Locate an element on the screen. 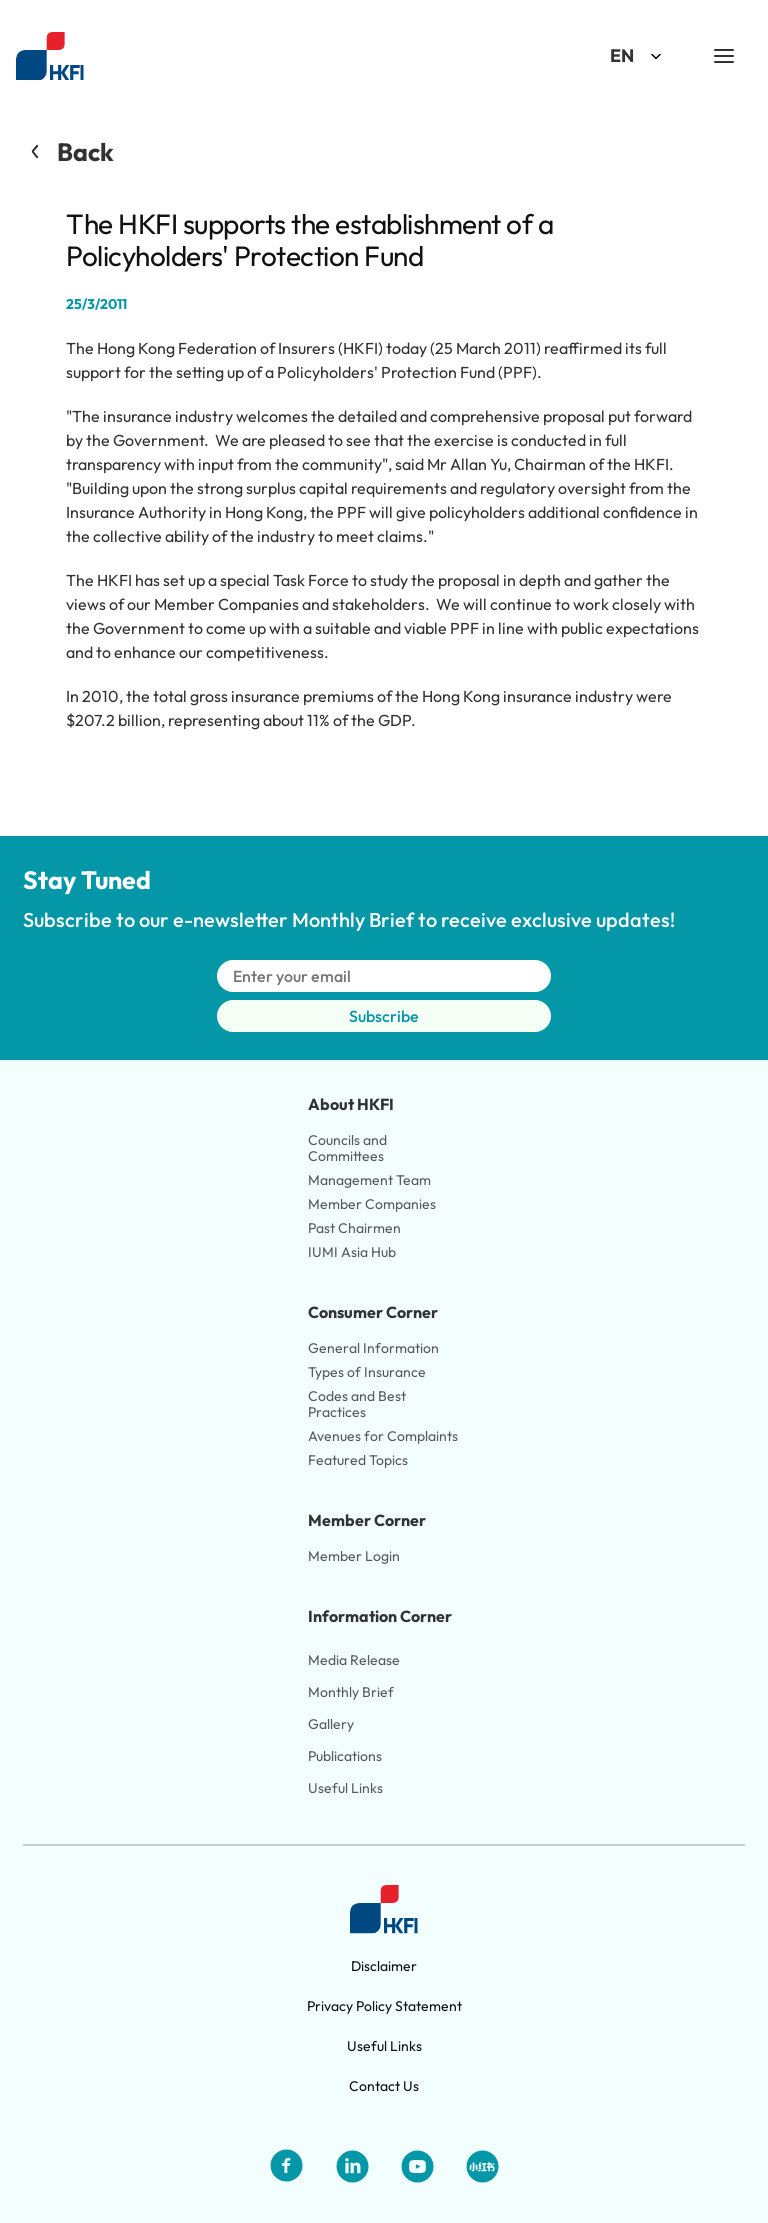 The height and width of the screenshot is (2223, 768). Member Login is located at coordinates (354, 1556).